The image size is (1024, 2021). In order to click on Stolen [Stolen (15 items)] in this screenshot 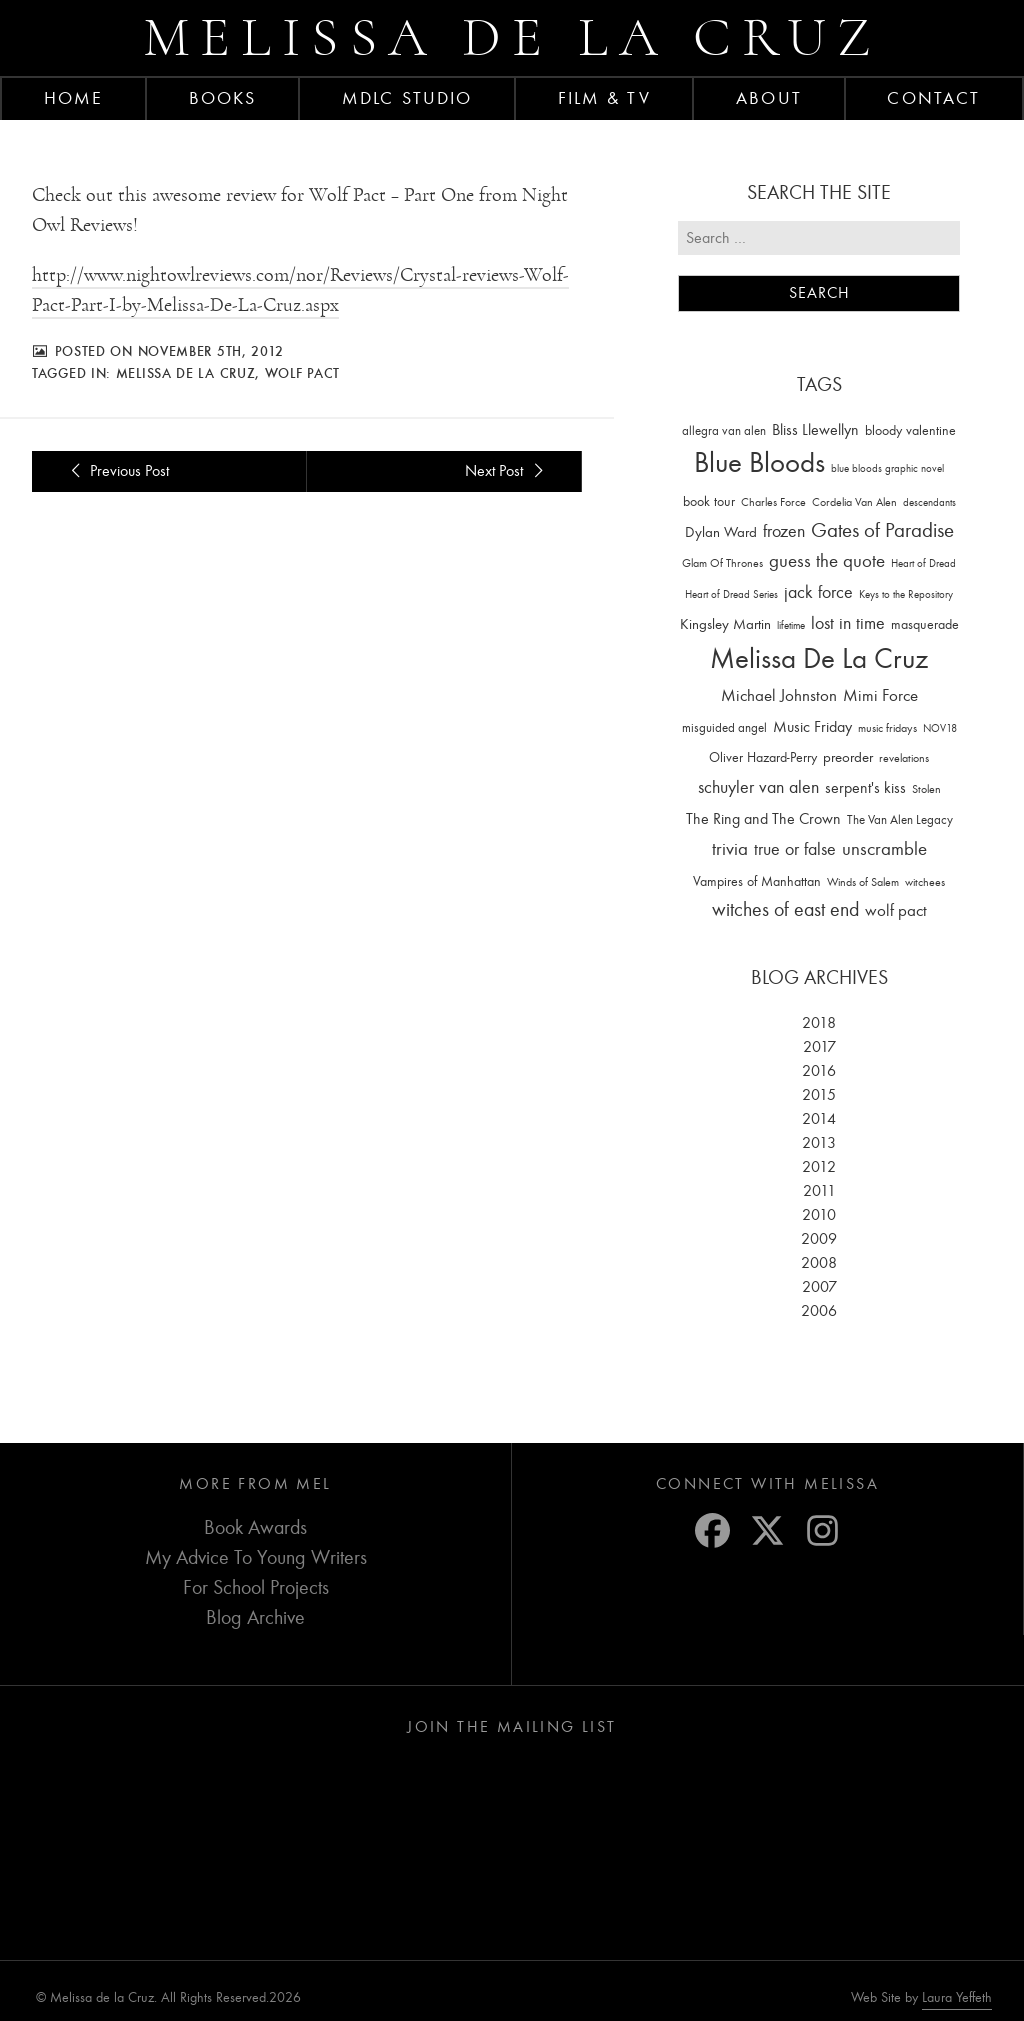, I will do `click(926, 789)`.